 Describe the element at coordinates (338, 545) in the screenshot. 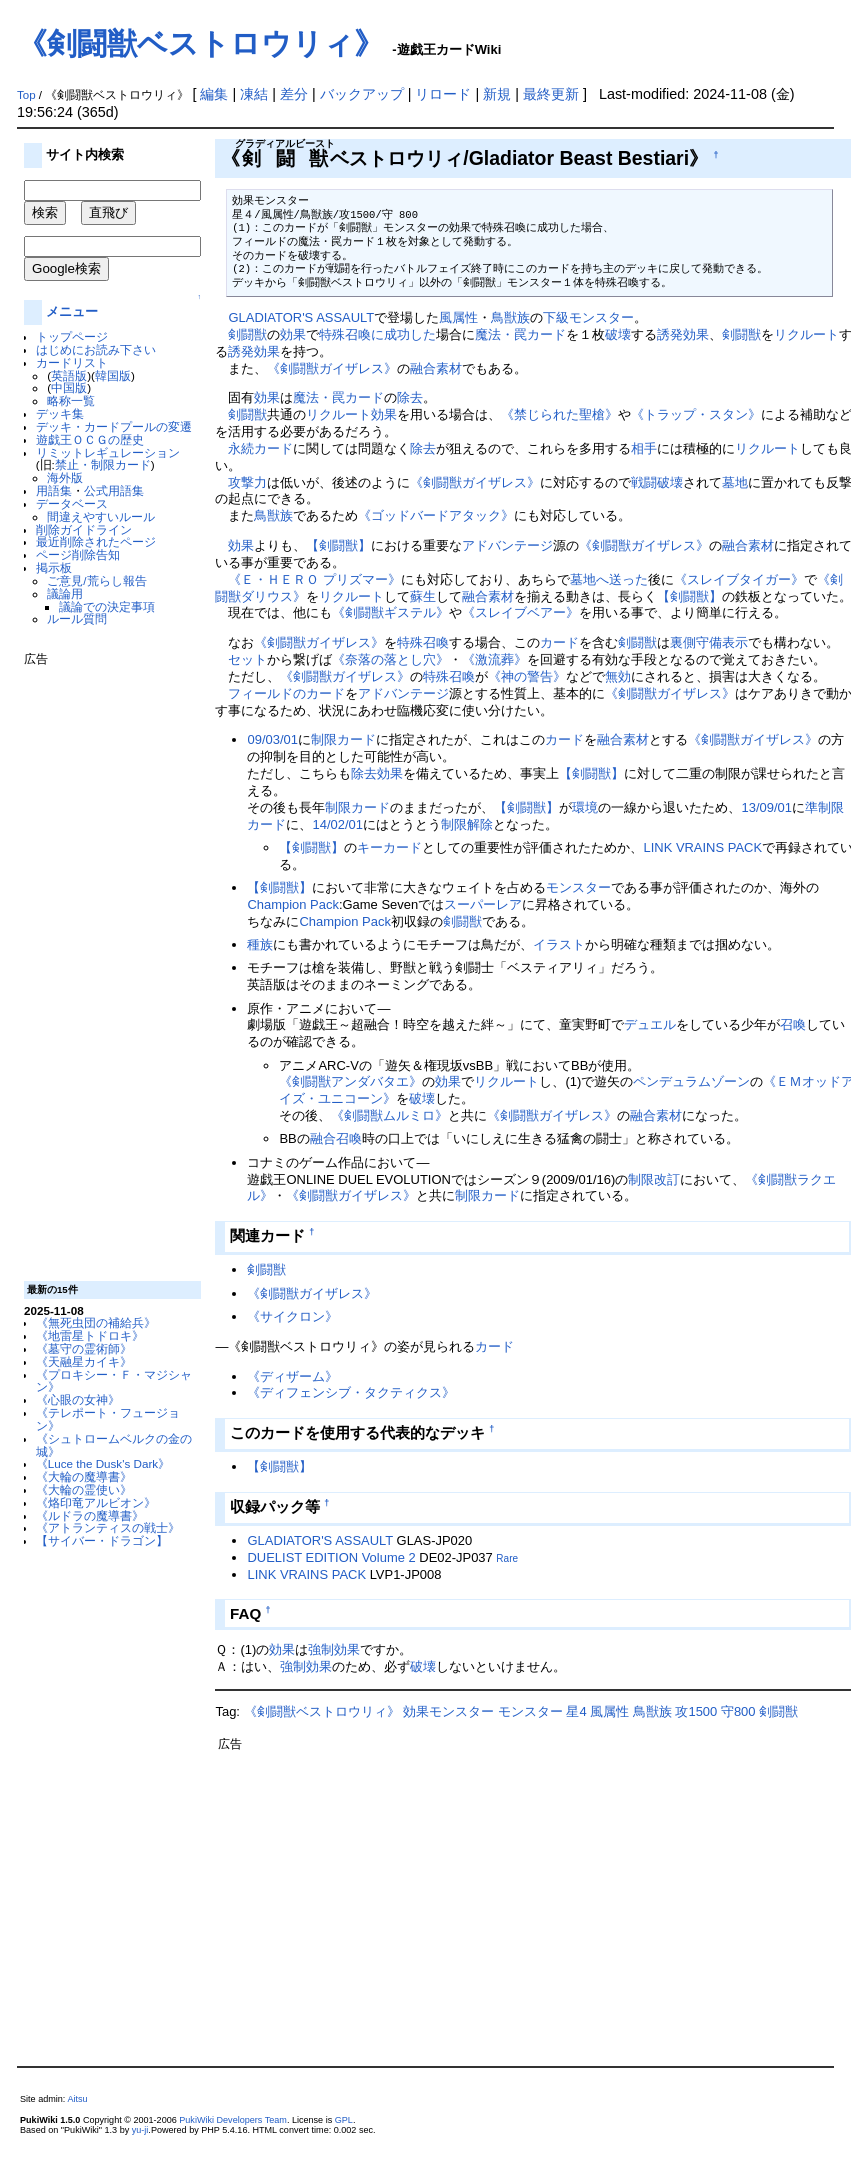

I see `【剣闘獣】` at that location.